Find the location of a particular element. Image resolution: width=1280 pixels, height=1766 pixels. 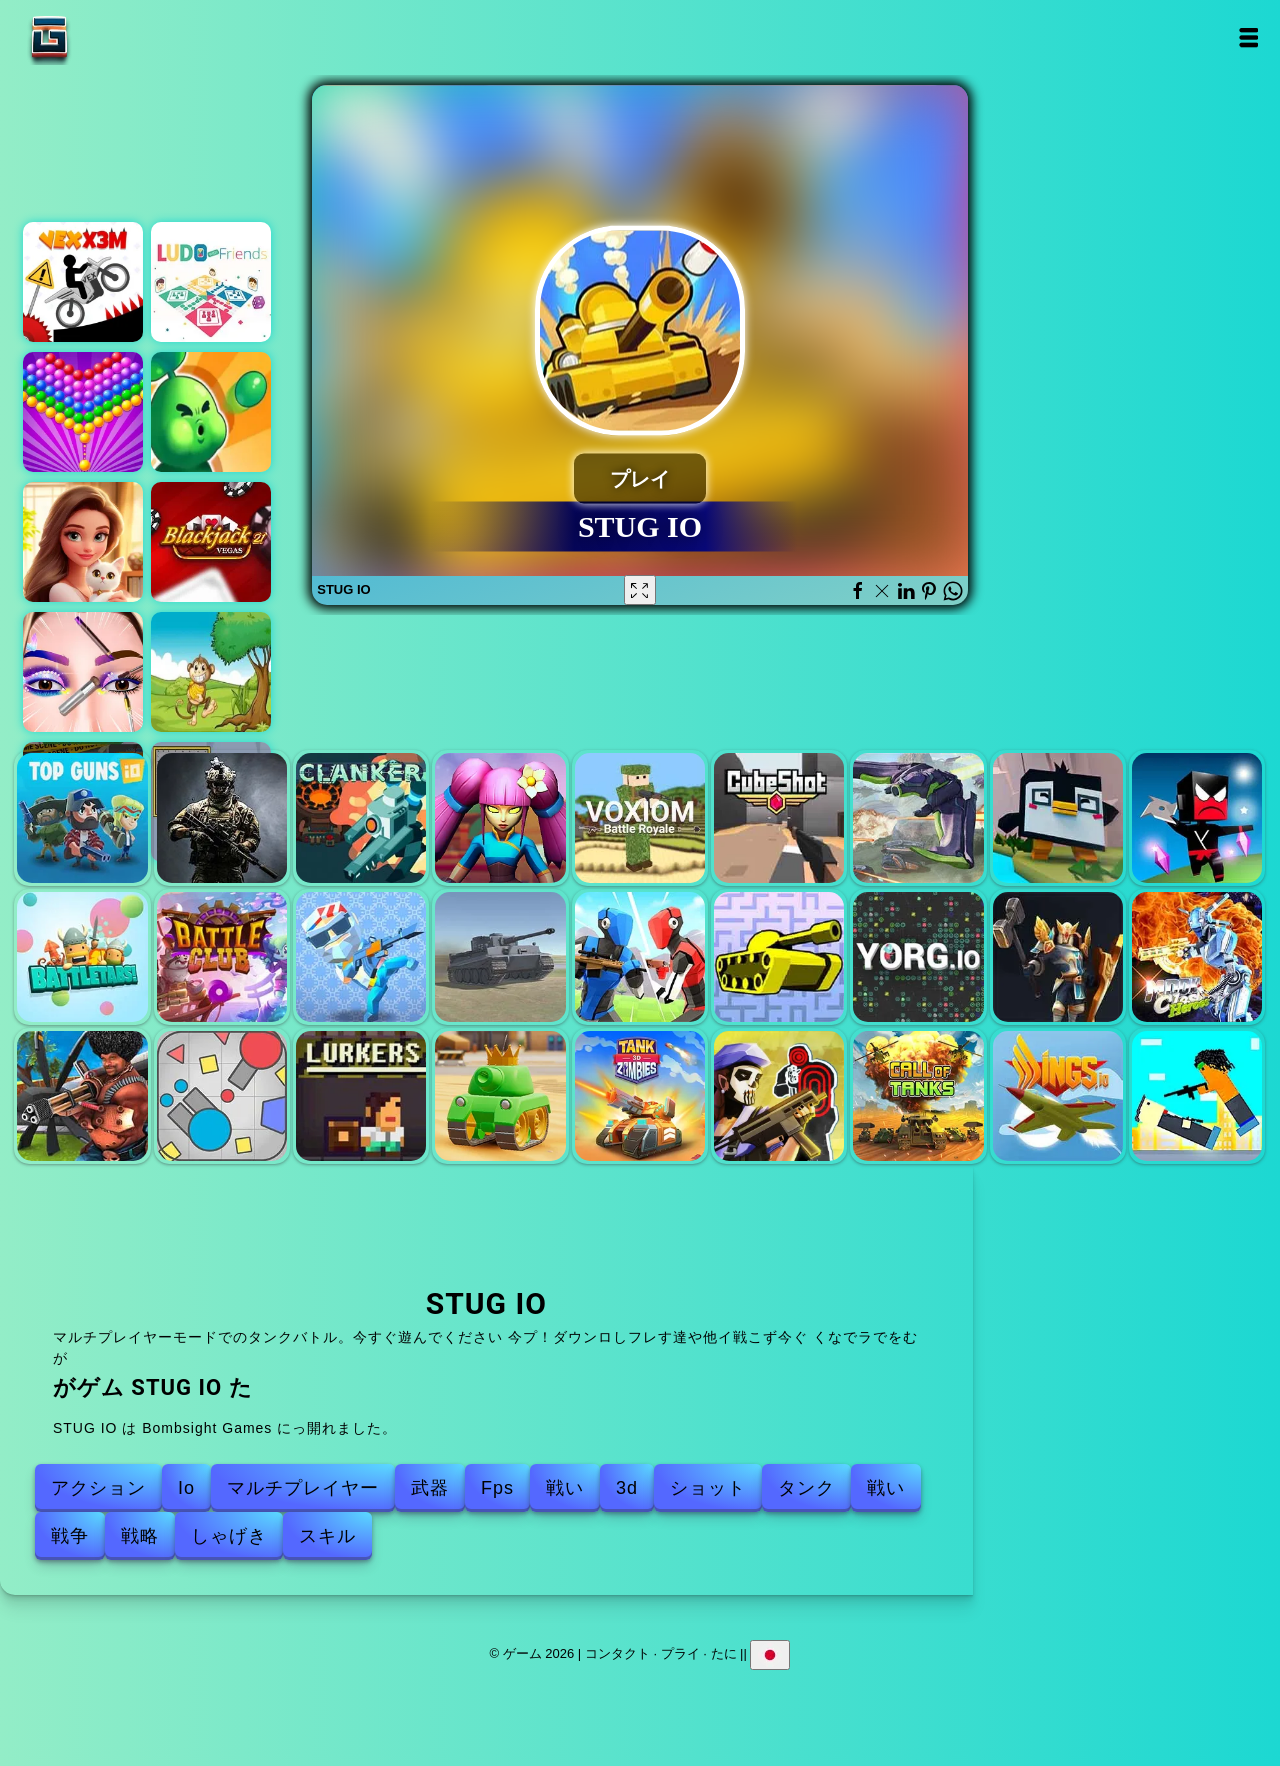

しゃげき is located at coordinates (229, 1536).